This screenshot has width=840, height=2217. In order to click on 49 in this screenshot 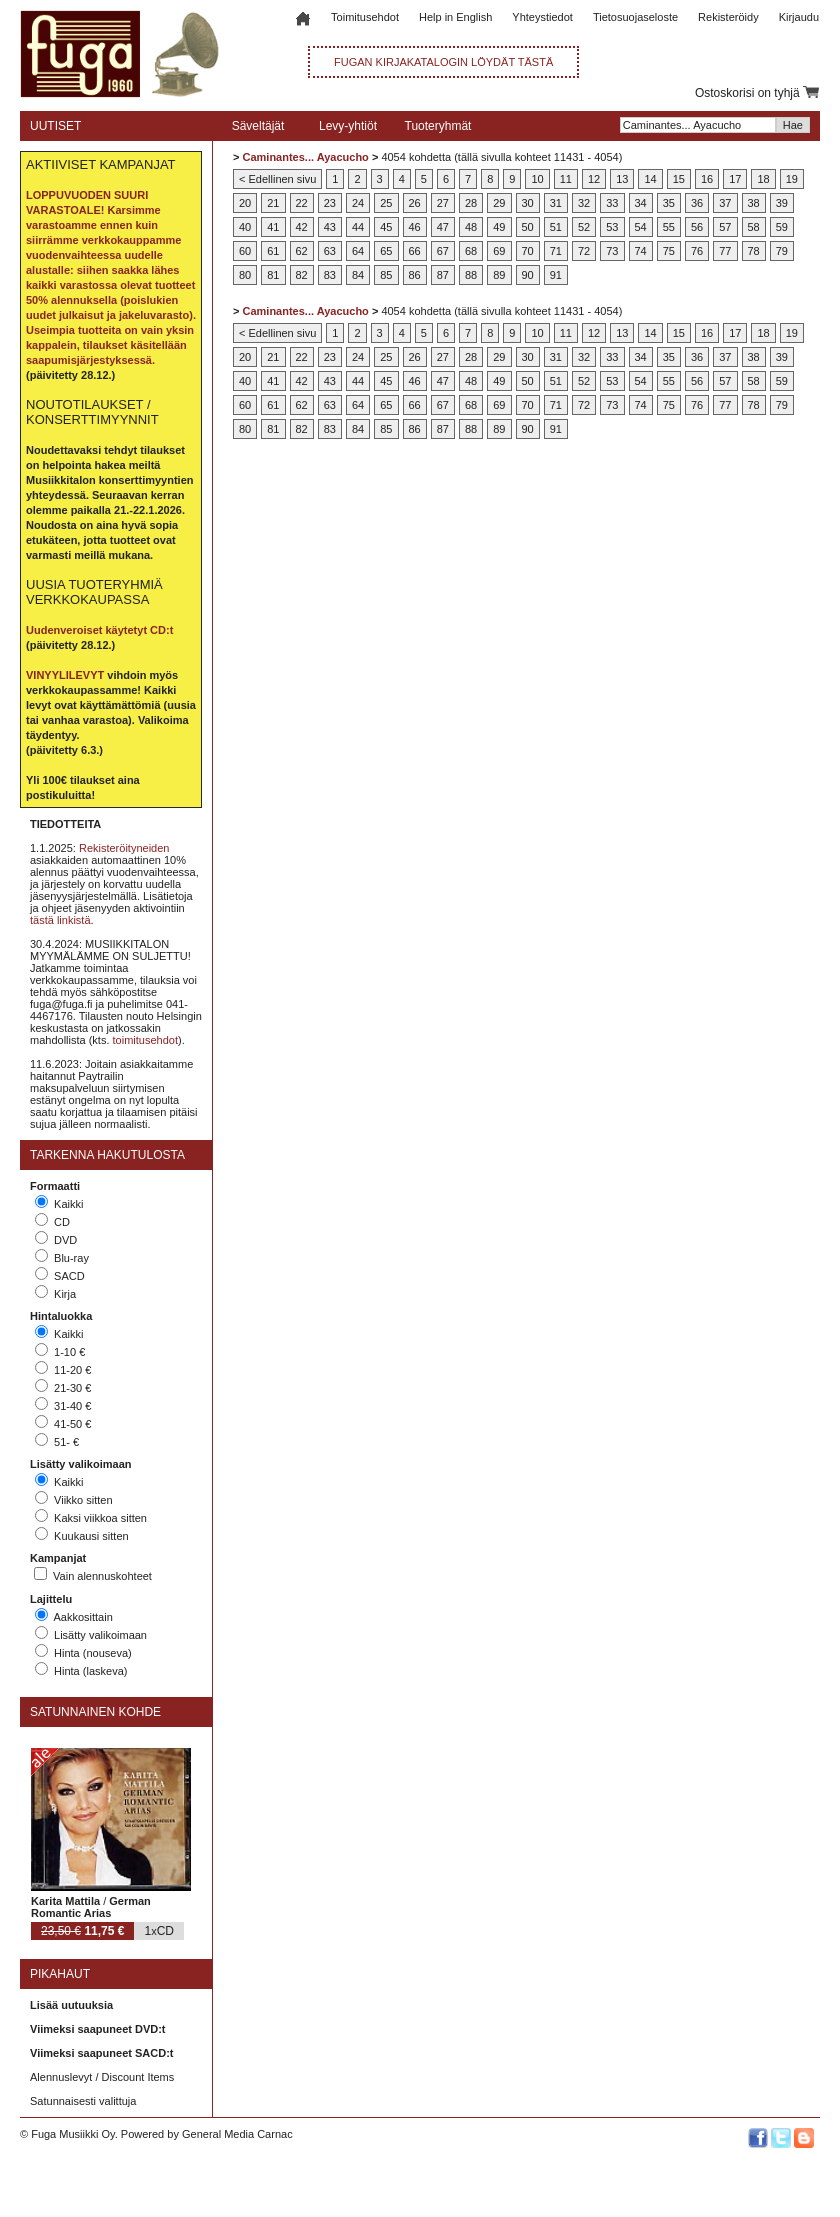, I will do `click(499, 227)`.